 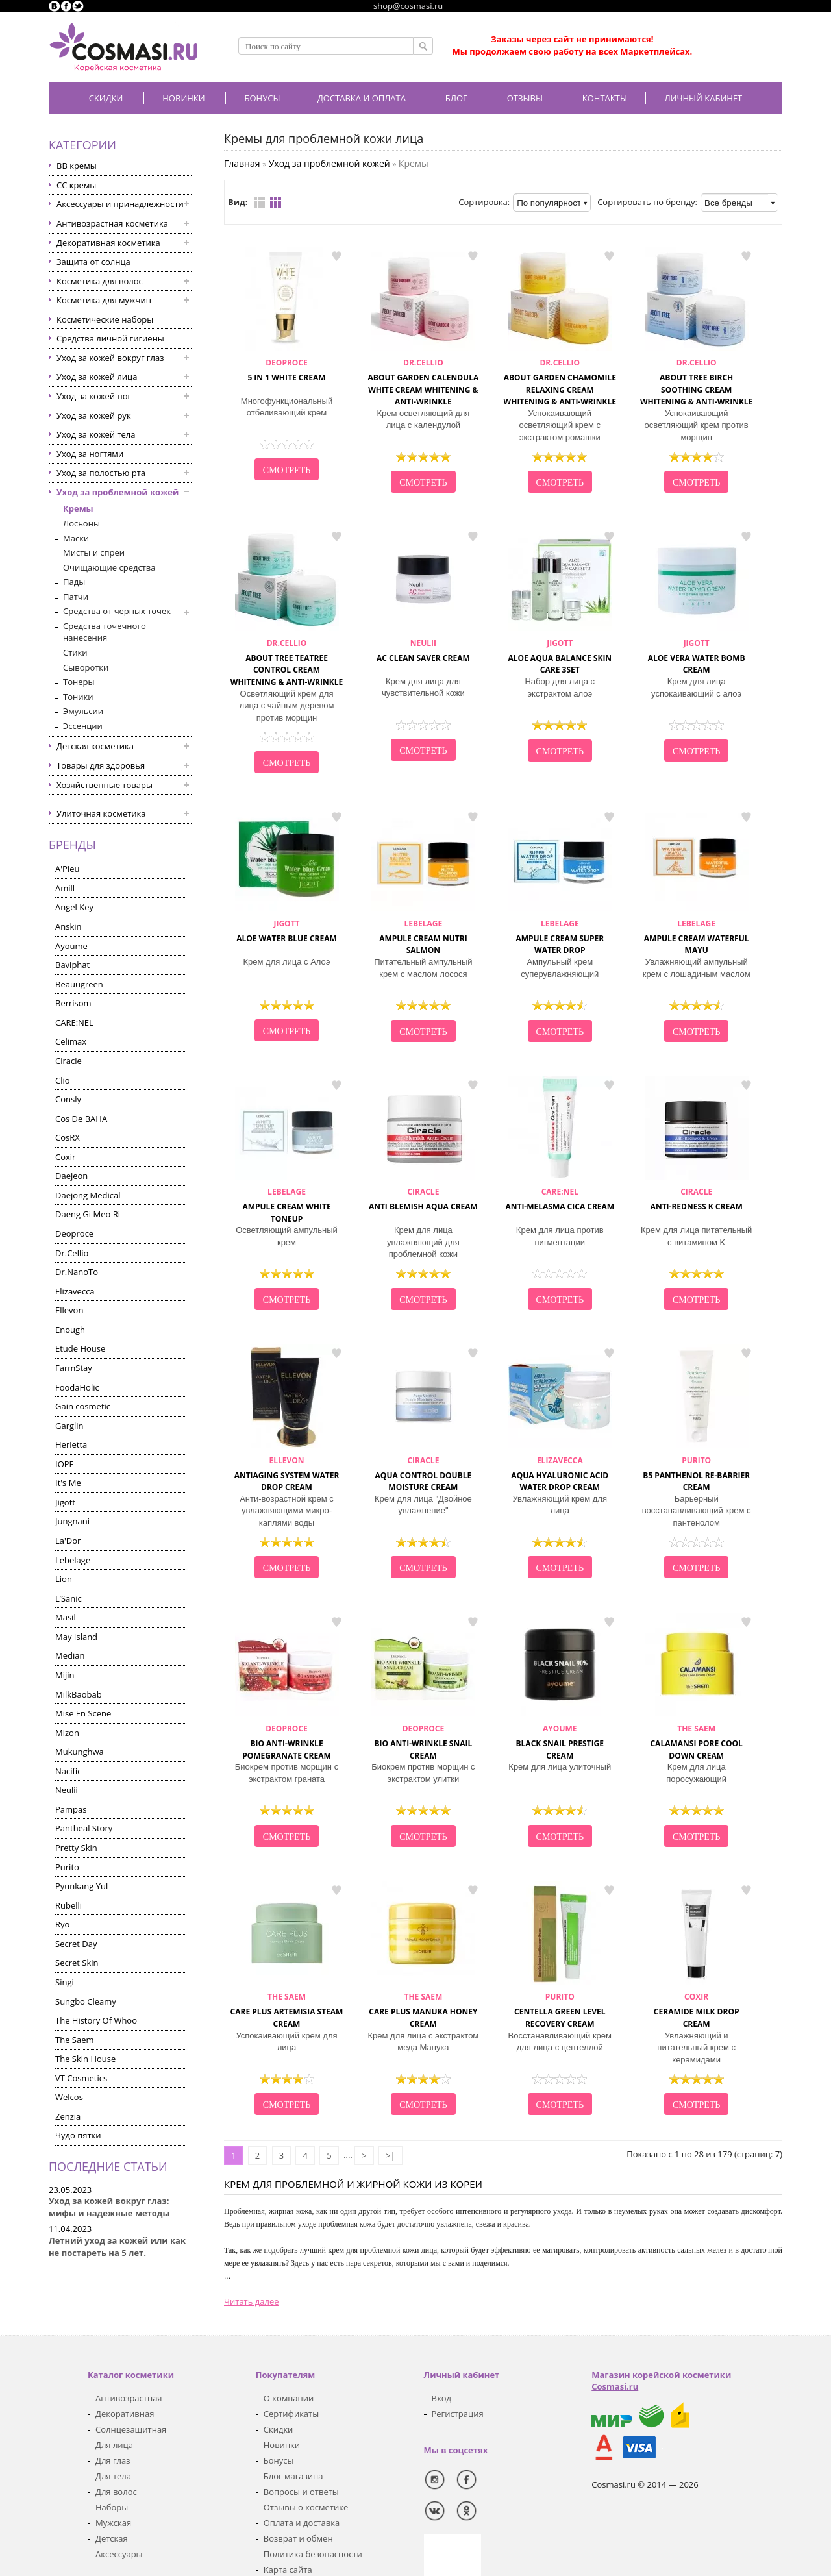 What do you see at coordinates (99, 281) in the screenshot?
I see `Косметика для волос` at bounding box center [99, 281].